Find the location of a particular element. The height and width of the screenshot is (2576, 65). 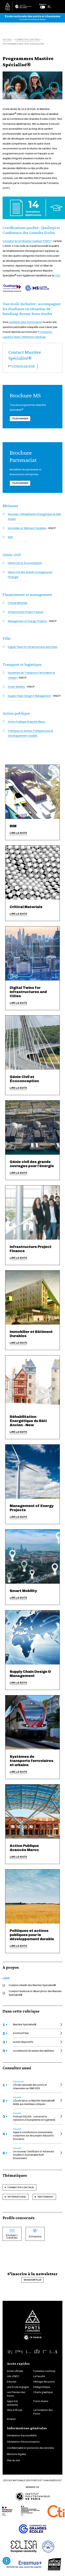

Ponts Alumni is located at coordinates (40, 2401).